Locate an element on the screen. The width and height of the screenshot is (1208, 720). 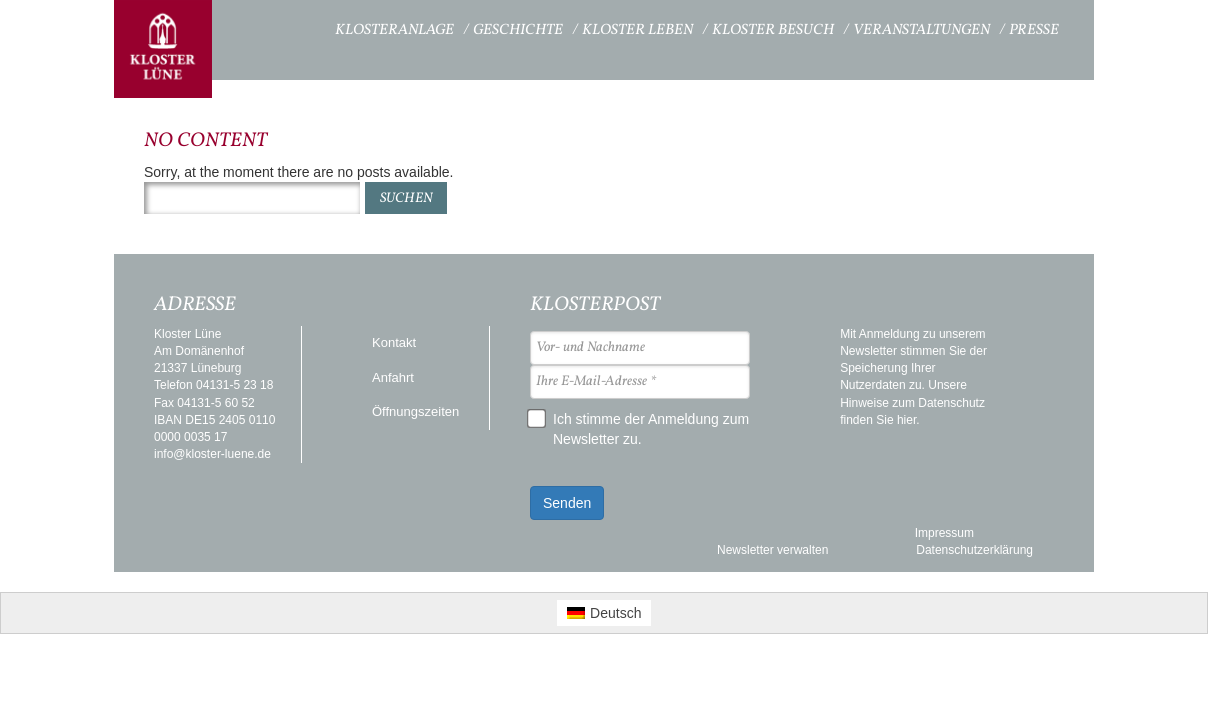
Startseite is located at coordinates (280, 27).